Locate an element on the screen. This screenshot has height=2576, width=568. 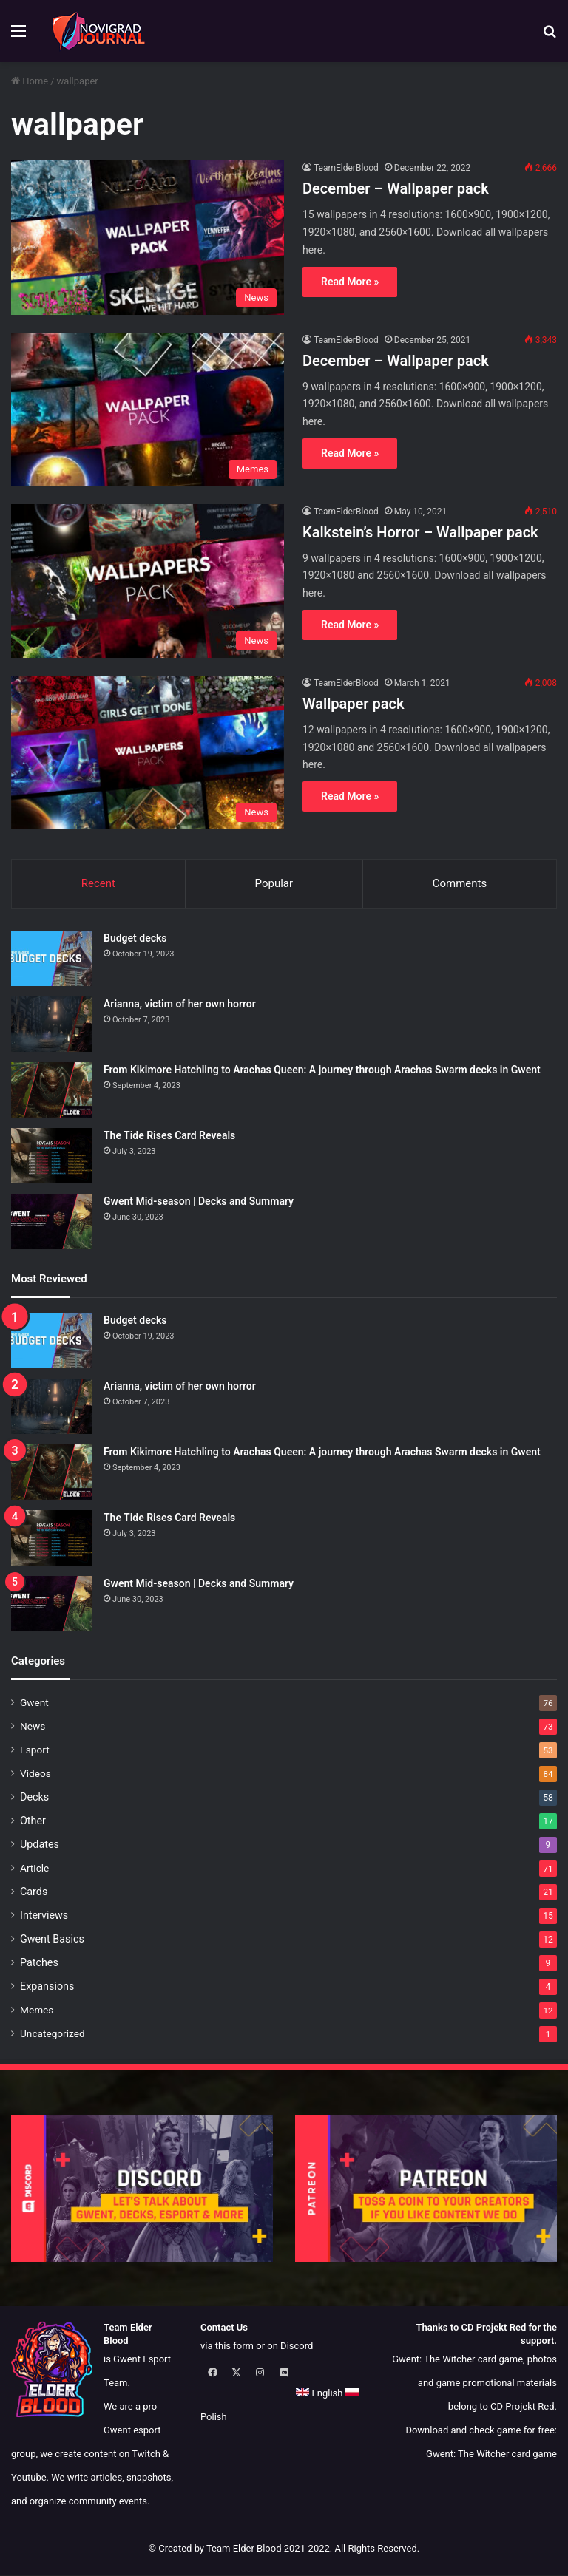
Videos is located at coordinates (35, 1774).